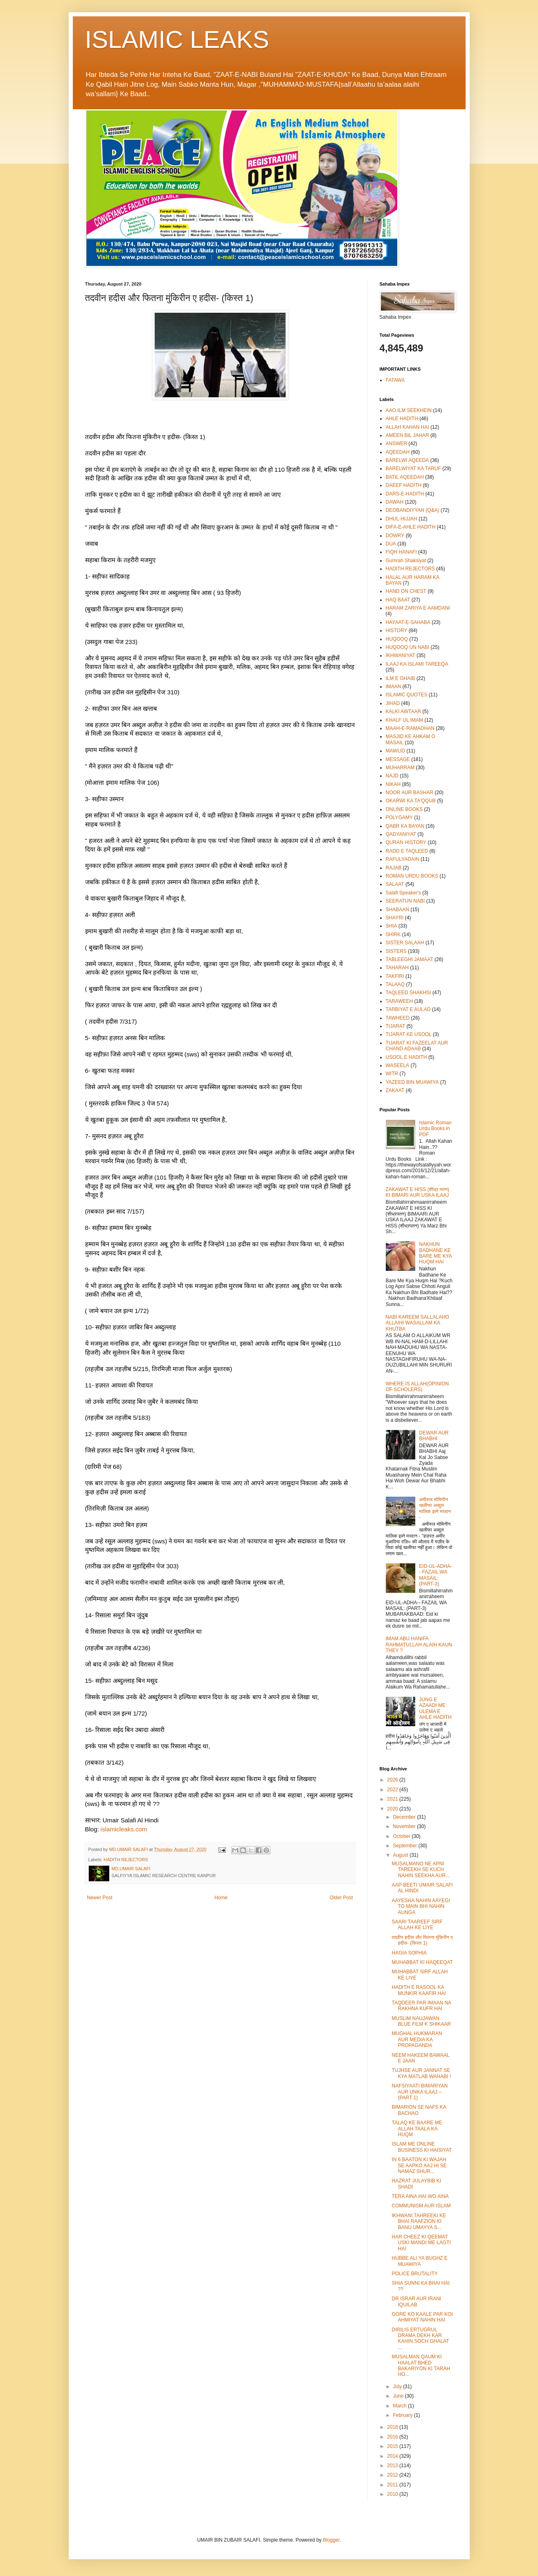 The image size is (538, 2576). Describe the element at coordinates (401, 519) in the screenshot. I see `DHUL-HIJJAH` at that location.